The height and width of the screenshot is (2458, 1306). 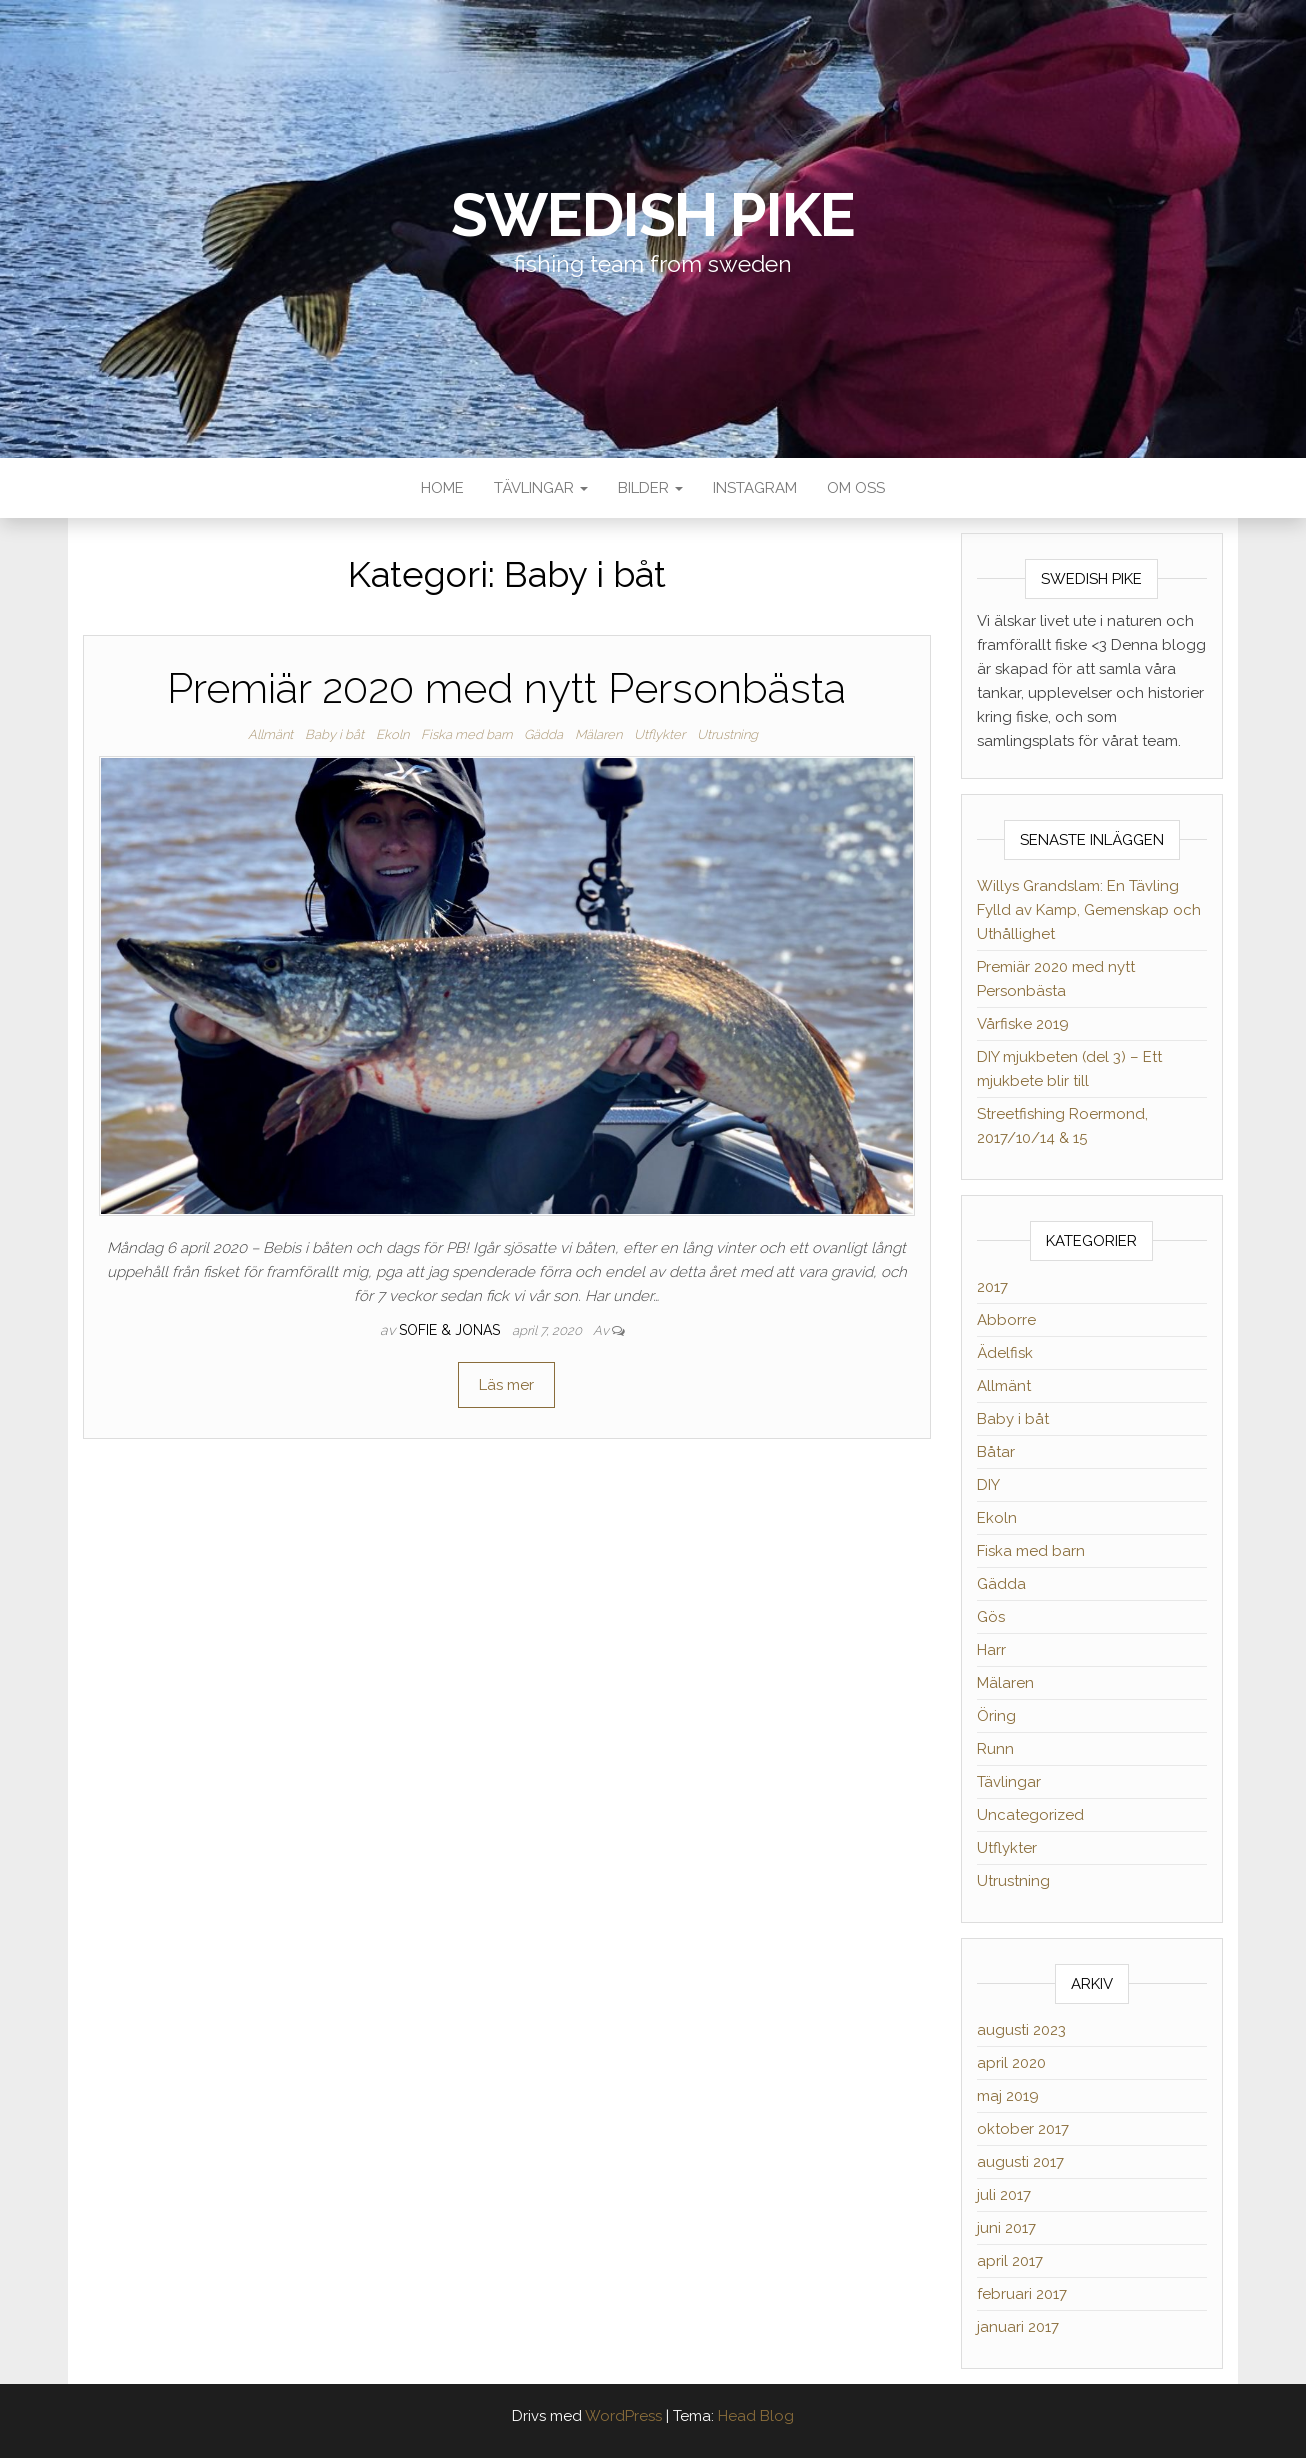 I want to click on Sofie & Jonas, so click(x=451, y=1330).